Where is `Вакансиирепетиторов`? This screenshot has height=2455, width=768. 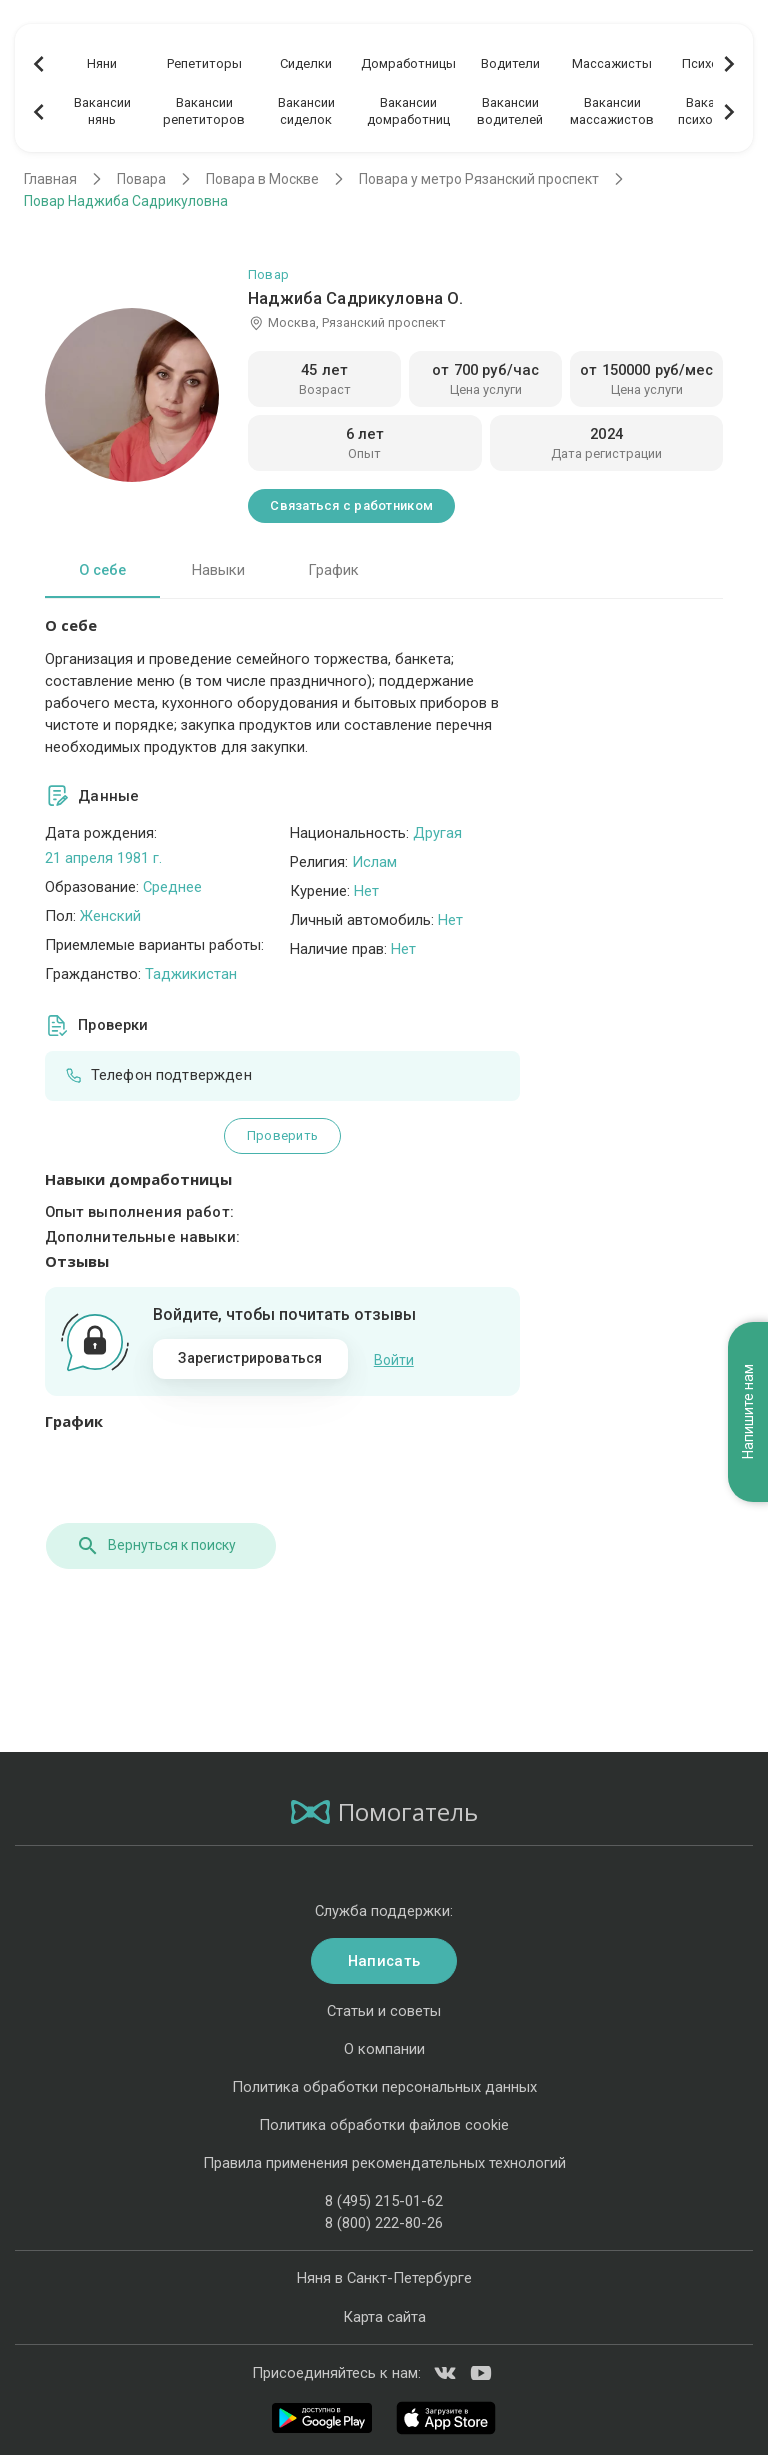 Вакансиирепетиторов is located at coordinates (204, 111).